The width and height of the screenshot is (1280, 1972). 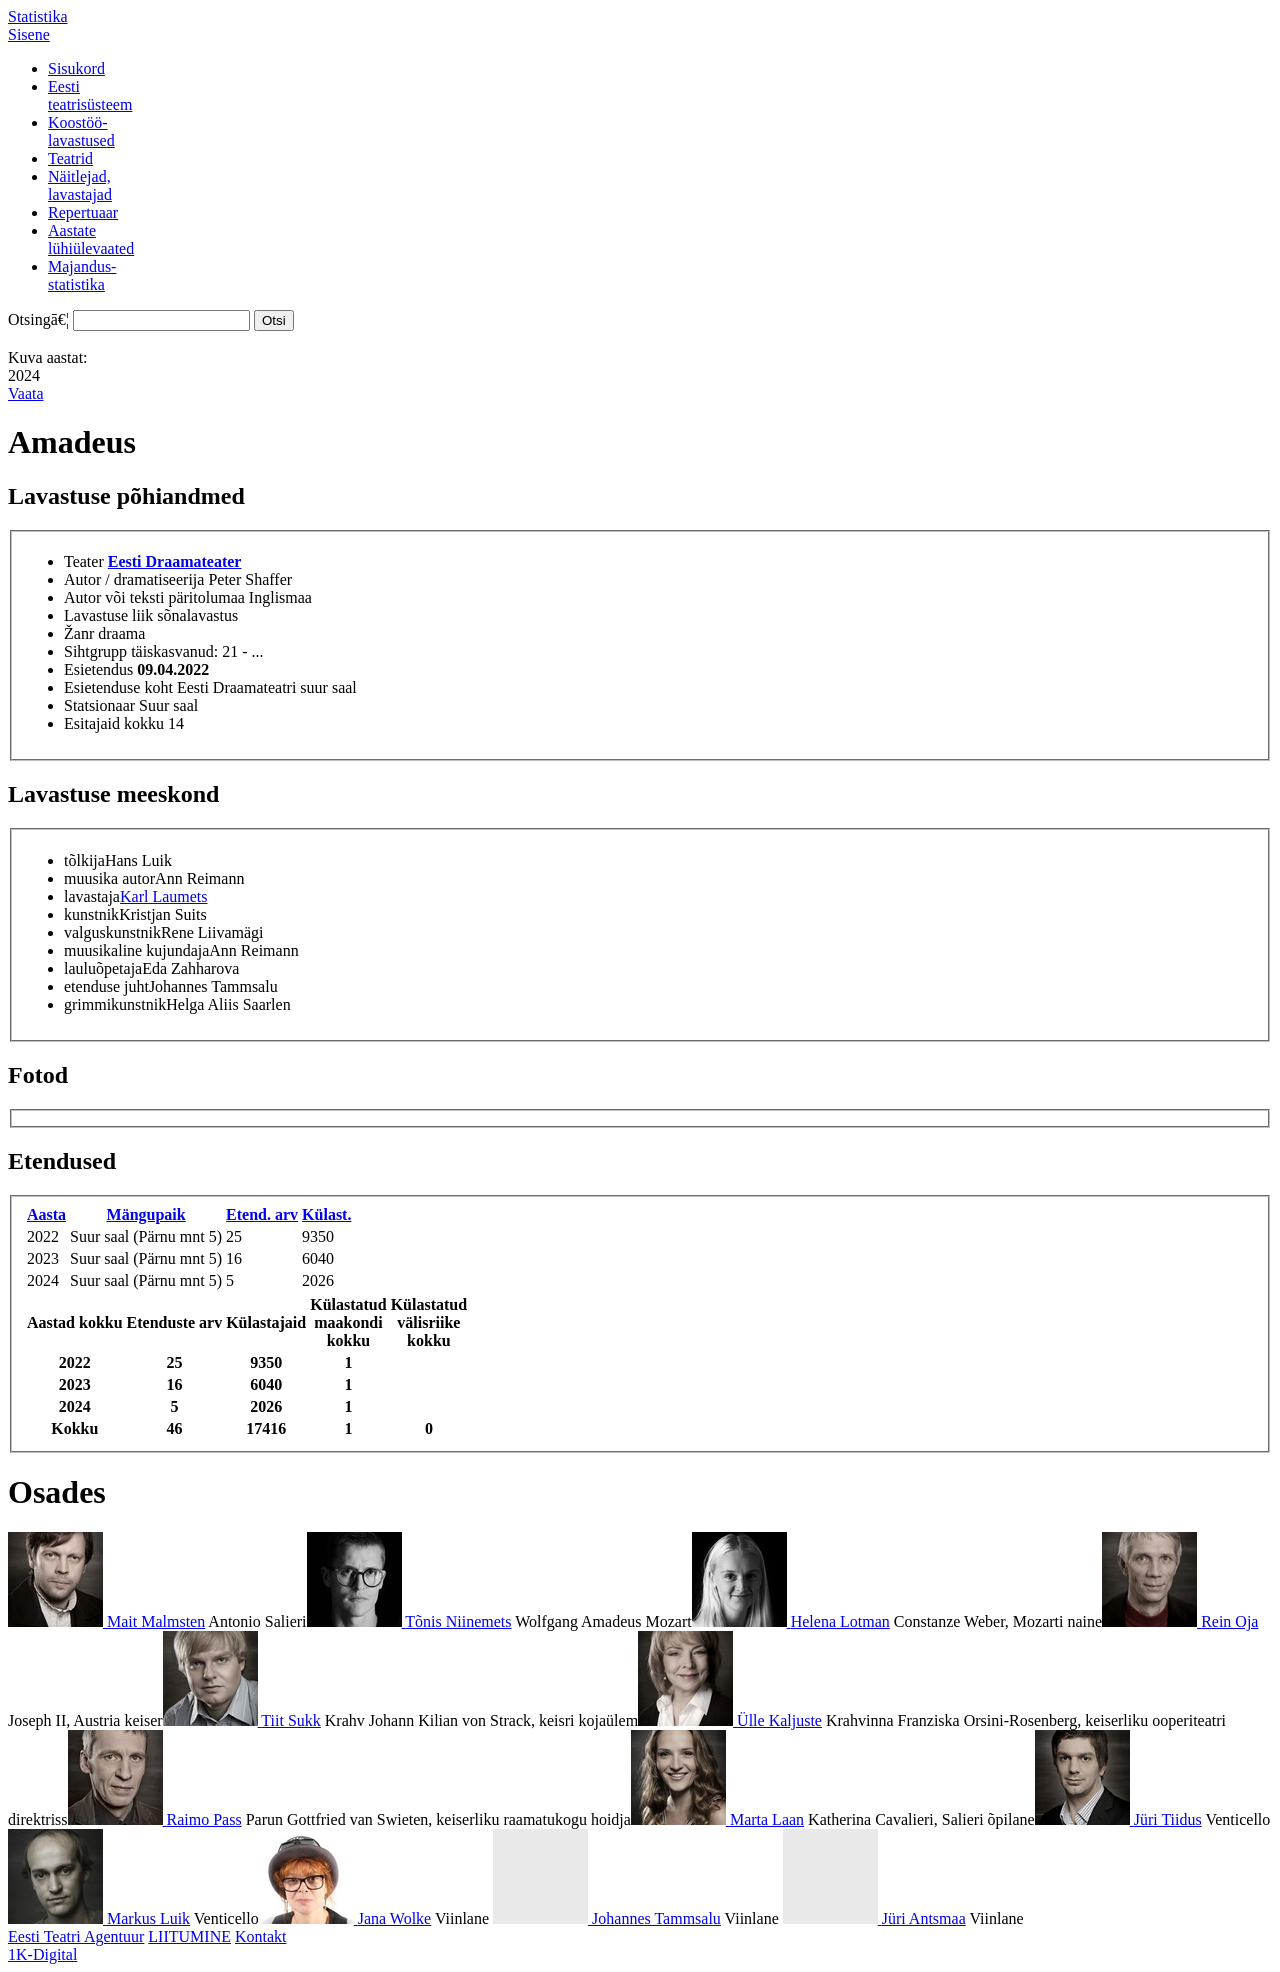 I want to click on Esietenduse koht, so click(x=118, y=687).